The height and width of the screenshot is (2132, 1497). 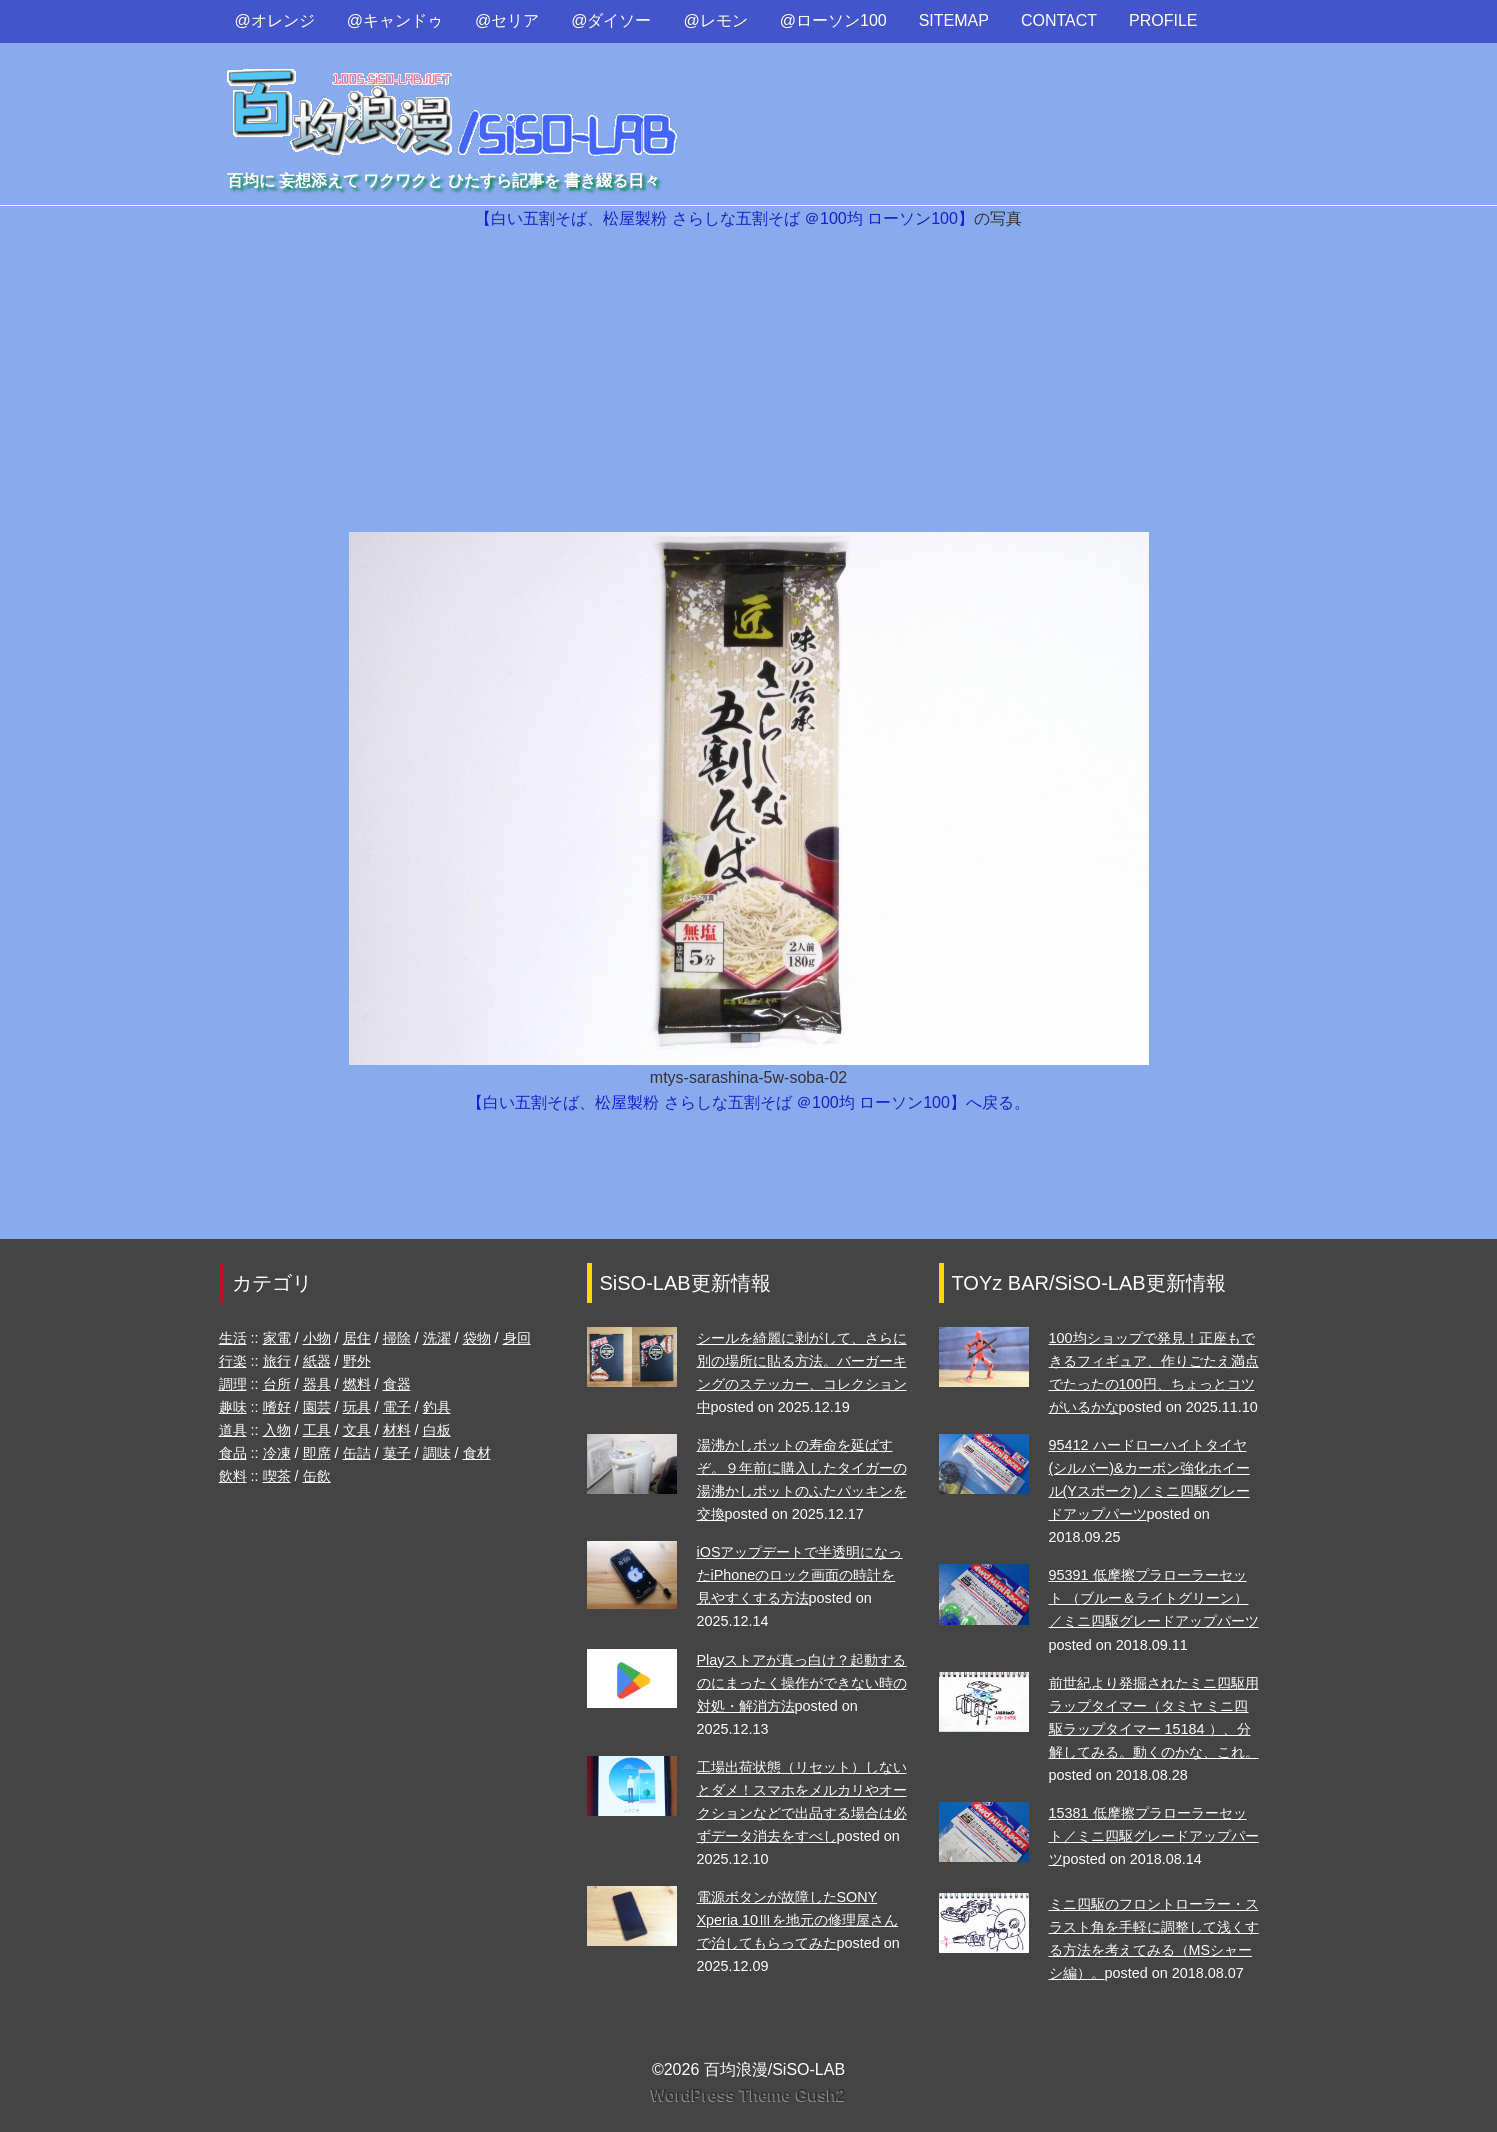 I want to click on 家電, so click(x=277, y=1338).